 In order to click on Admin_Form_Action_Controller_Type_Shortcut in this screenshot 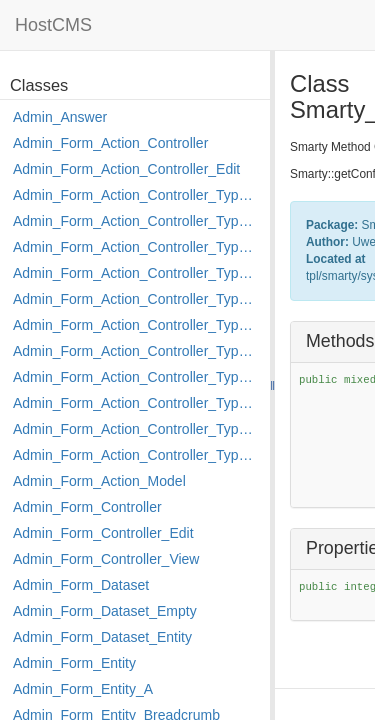, I will do `click(136, 455)`.